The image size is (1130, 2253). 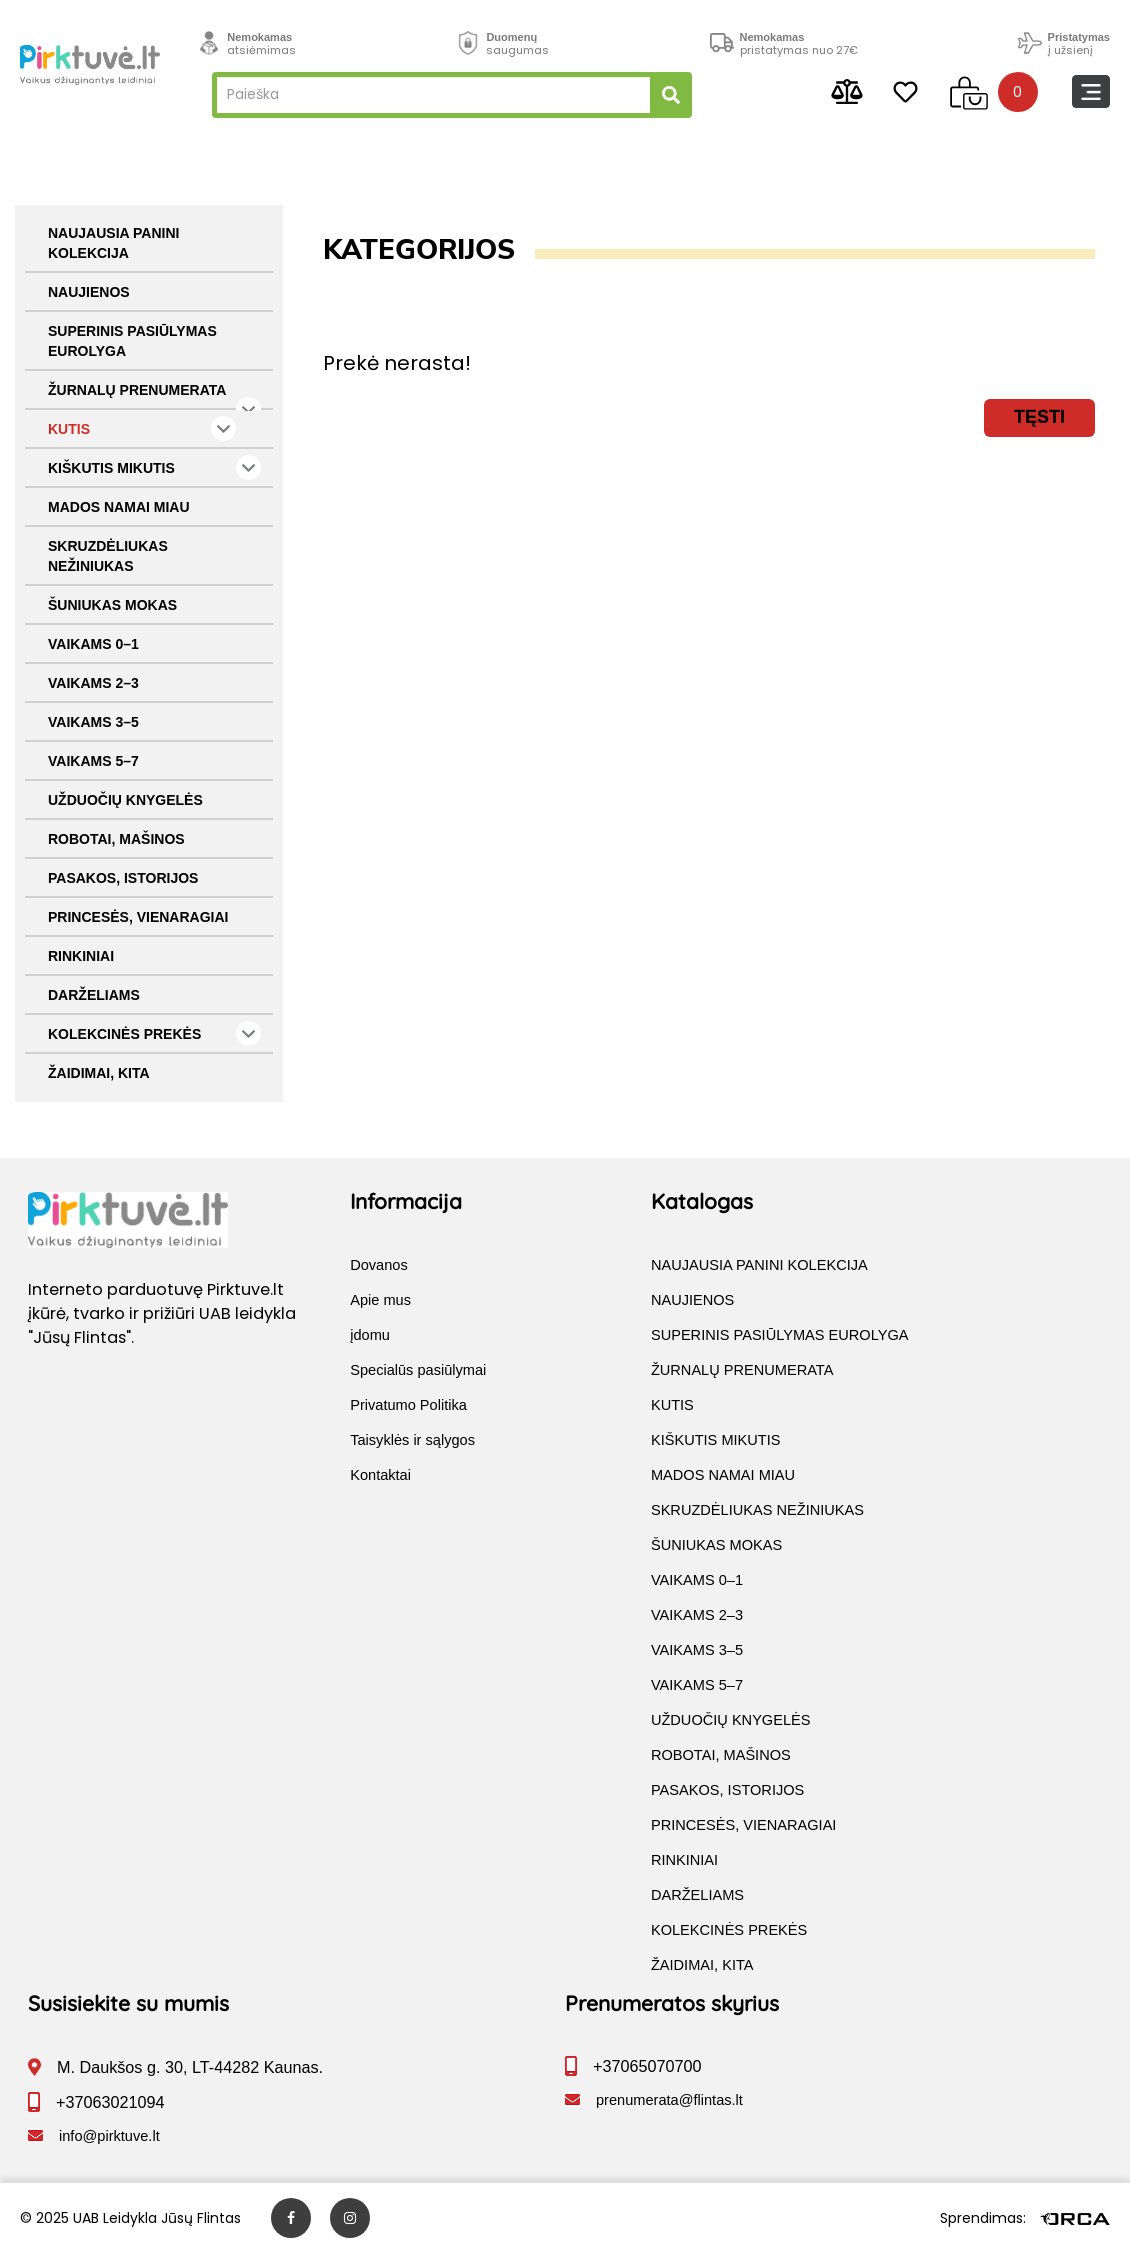 What do you see at coordinates (408, 1405) in the screenshot?
I see `Privatumo Politika` at bounding box center [408, 1405].